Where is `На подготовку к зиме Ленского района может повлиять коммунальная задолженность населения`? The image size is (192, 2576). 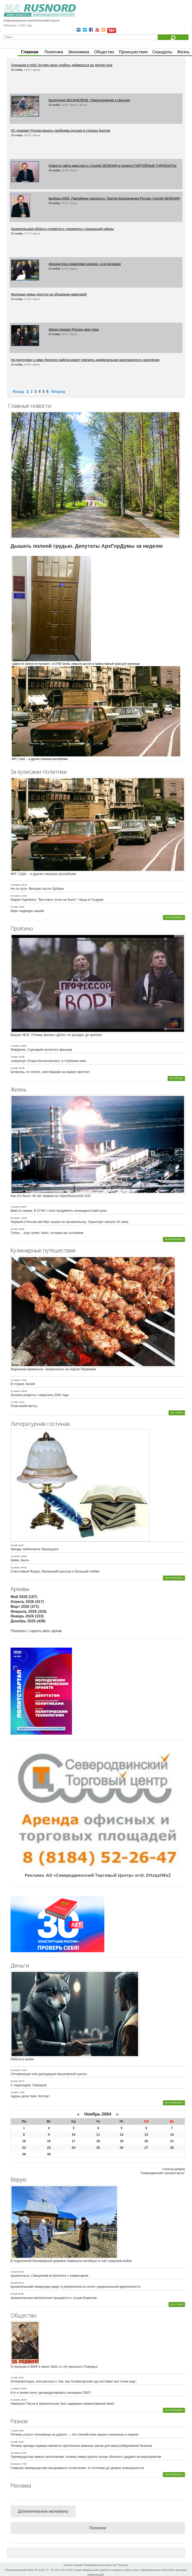 На подготовку к зиме Ленского района может повлиять коммунальная задолженность населения is located at coordinates (85, 360).